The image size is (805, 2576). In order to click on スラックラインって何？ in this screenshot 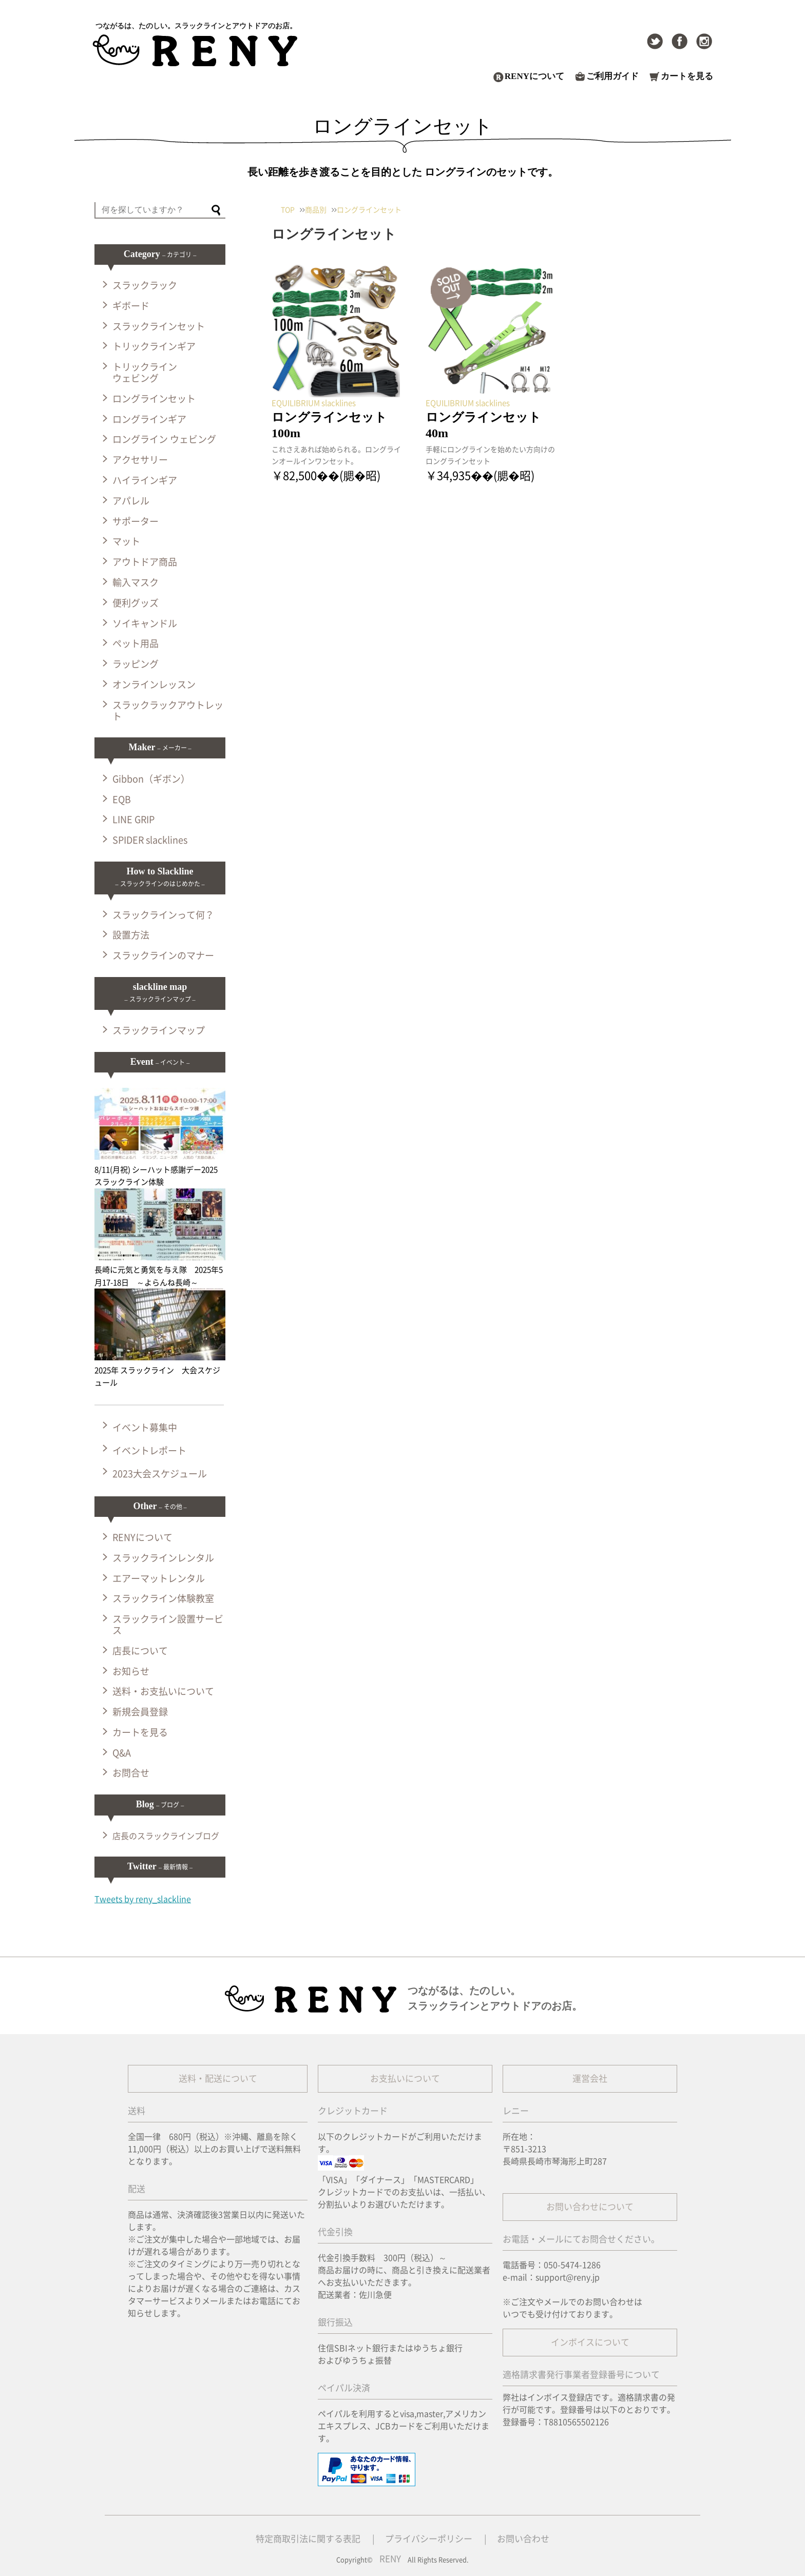, I will do `click(163, 915)`.